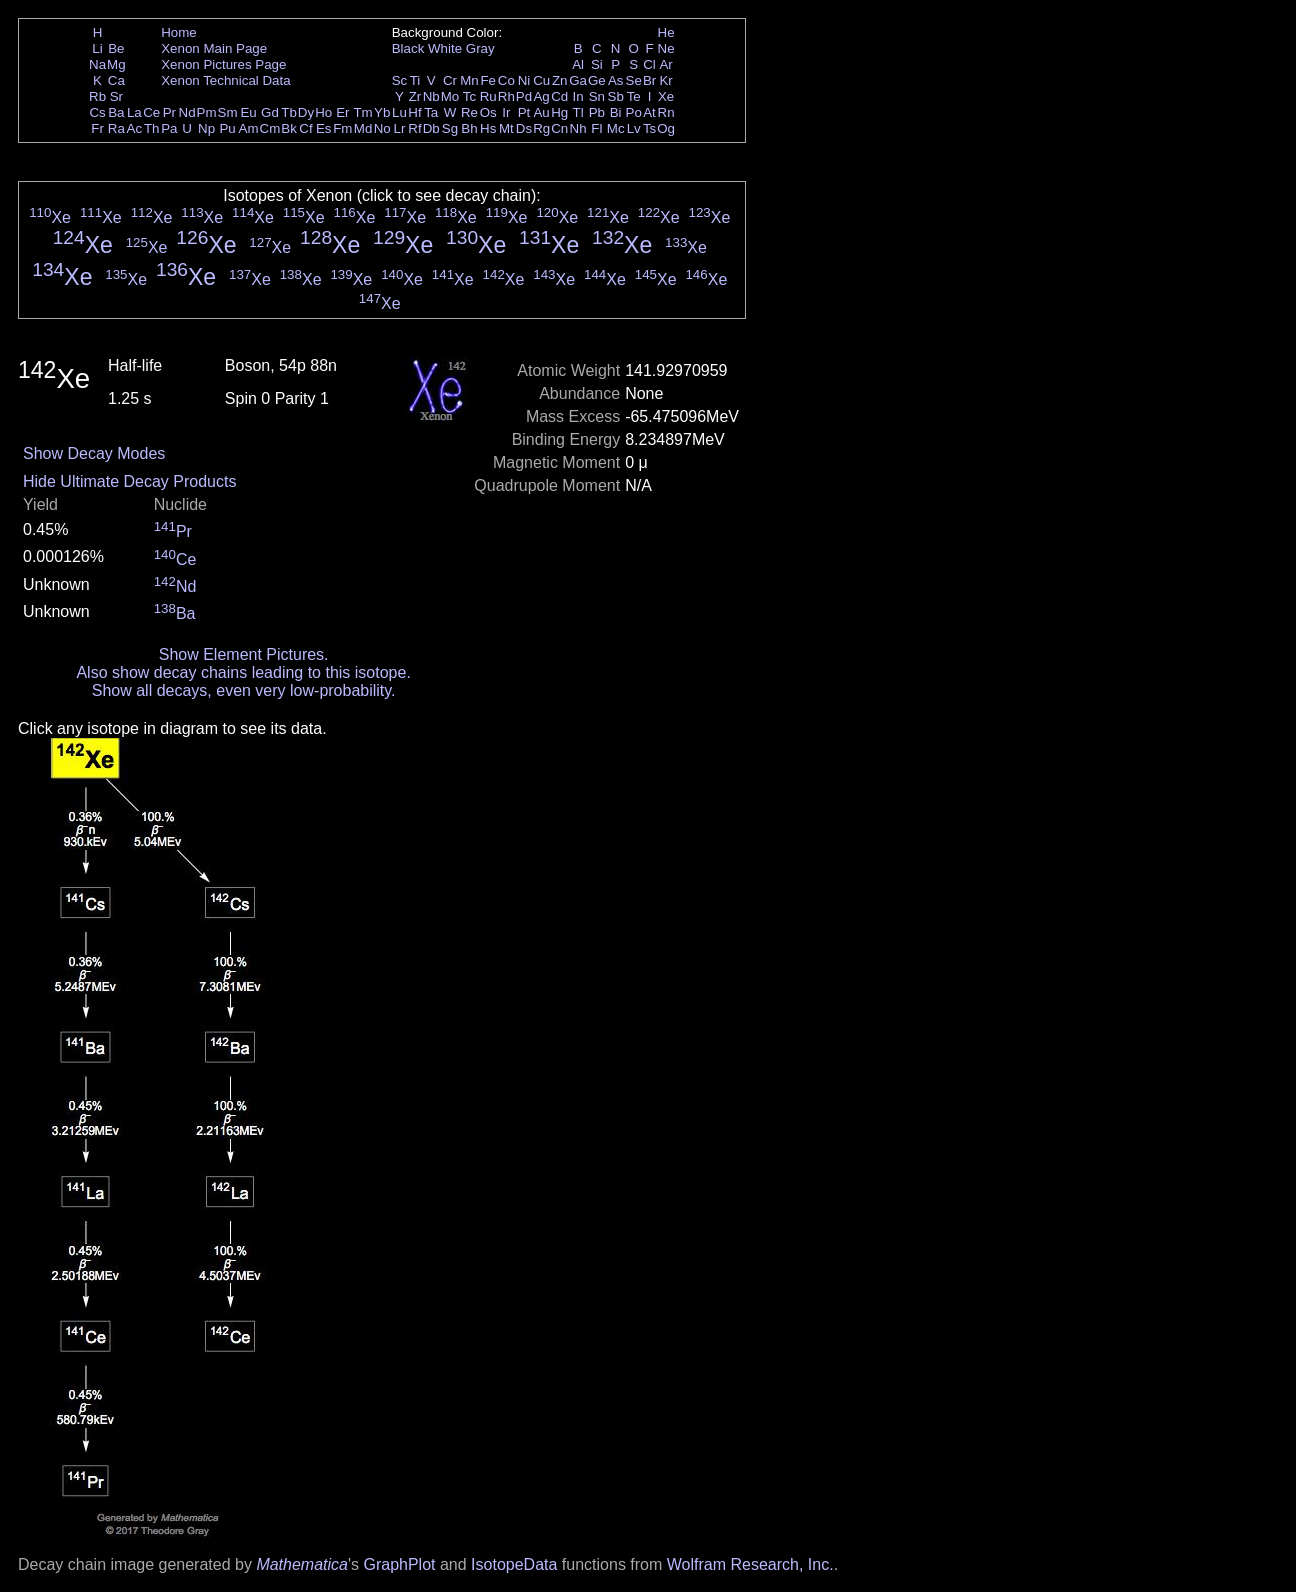 This screenshot has width=1296, height=1592. I want to click on Ga, so click(578, 80).